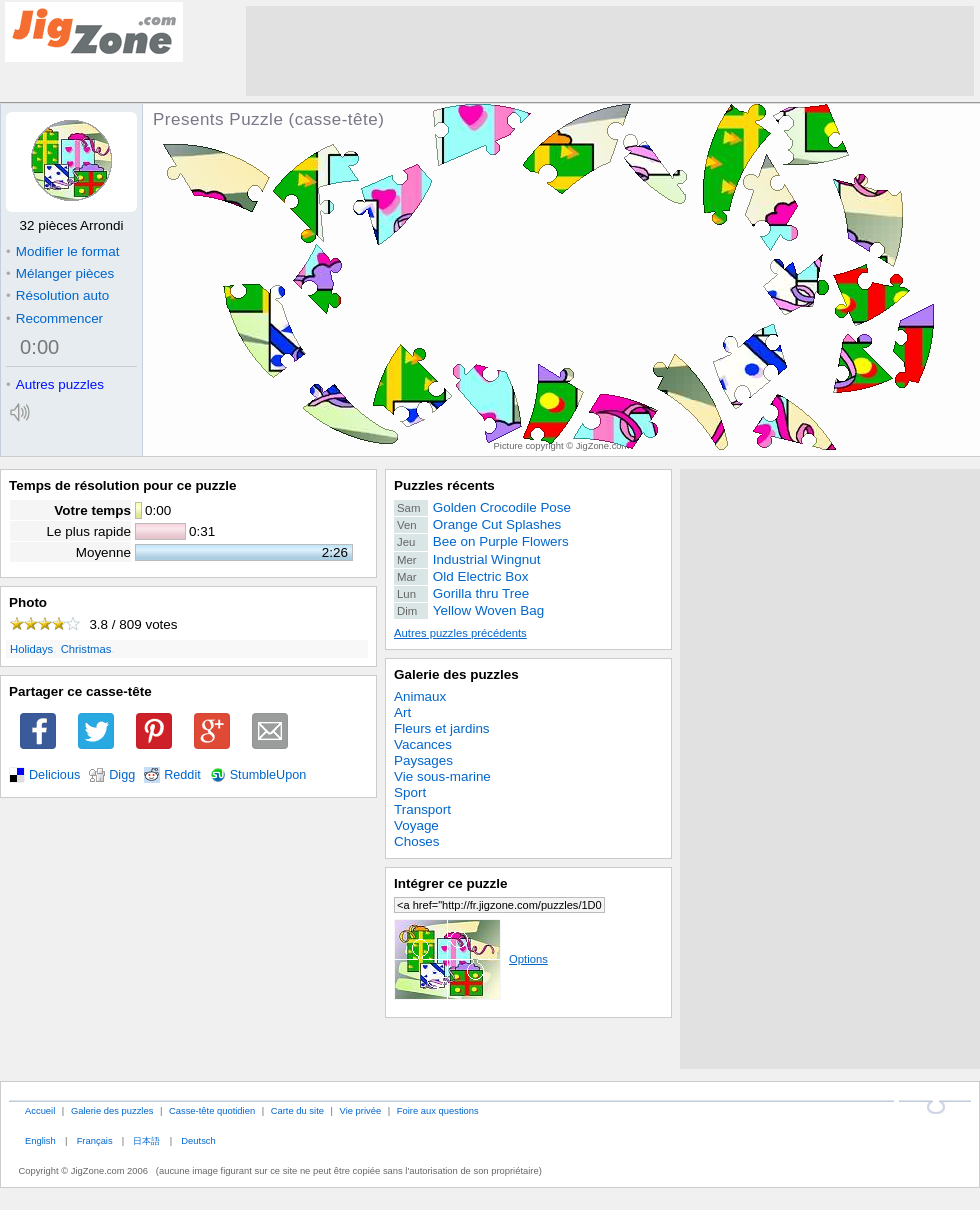 The image size is (980, 1210). What do you see at coordinates (54, 775) in the screenshot?
I see `Delicious` at bounding box center [54, 775].